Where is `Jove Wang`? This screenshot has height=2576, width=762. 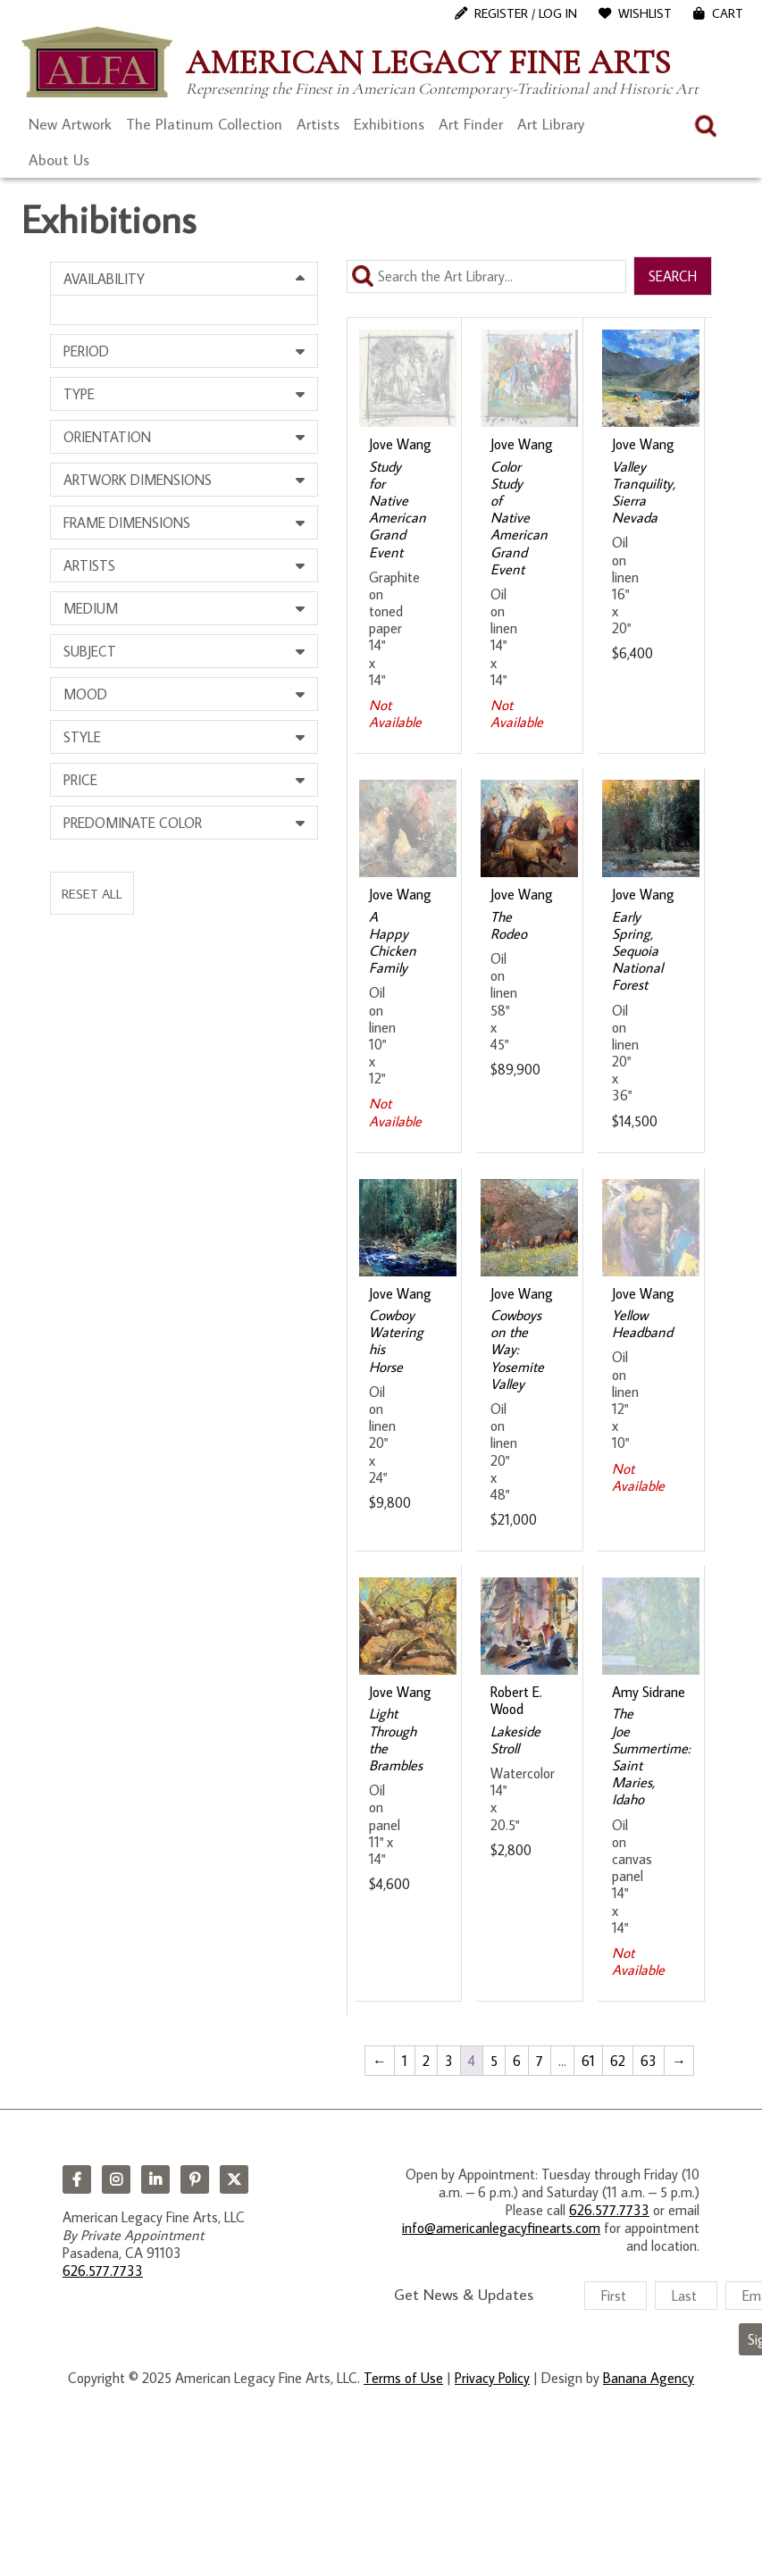
Jove Wang is located at coordinates (400, 444).